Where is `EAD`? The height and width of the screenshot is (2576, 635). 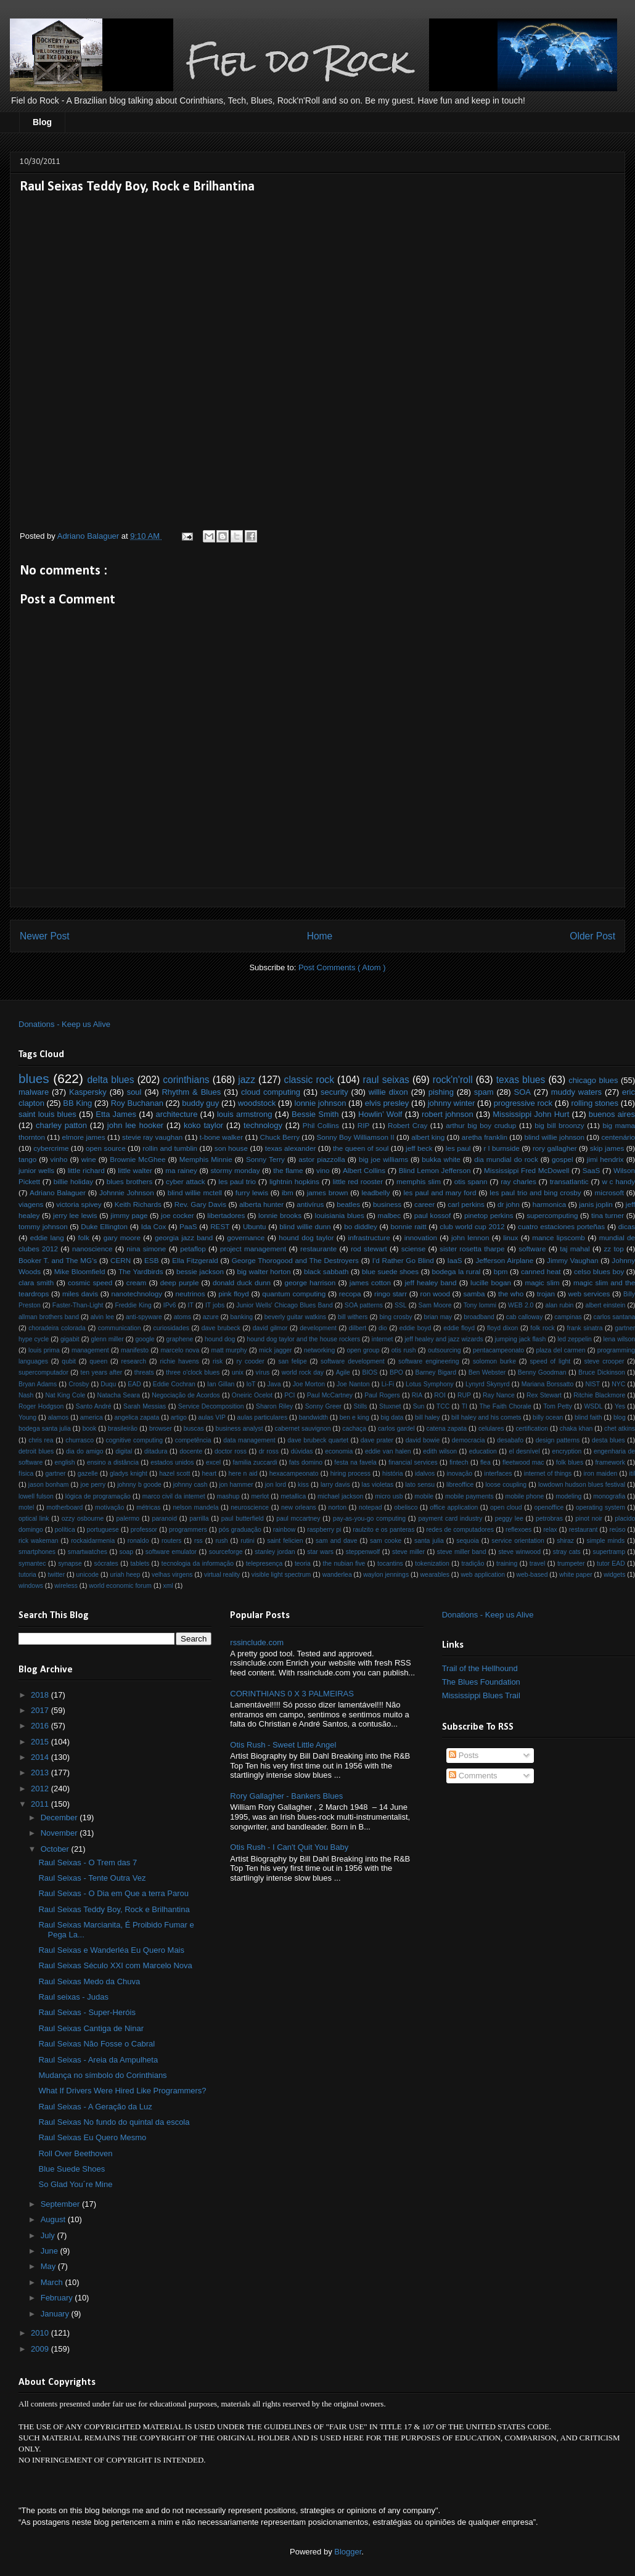 EAD is located at coordinates (134, 1384).